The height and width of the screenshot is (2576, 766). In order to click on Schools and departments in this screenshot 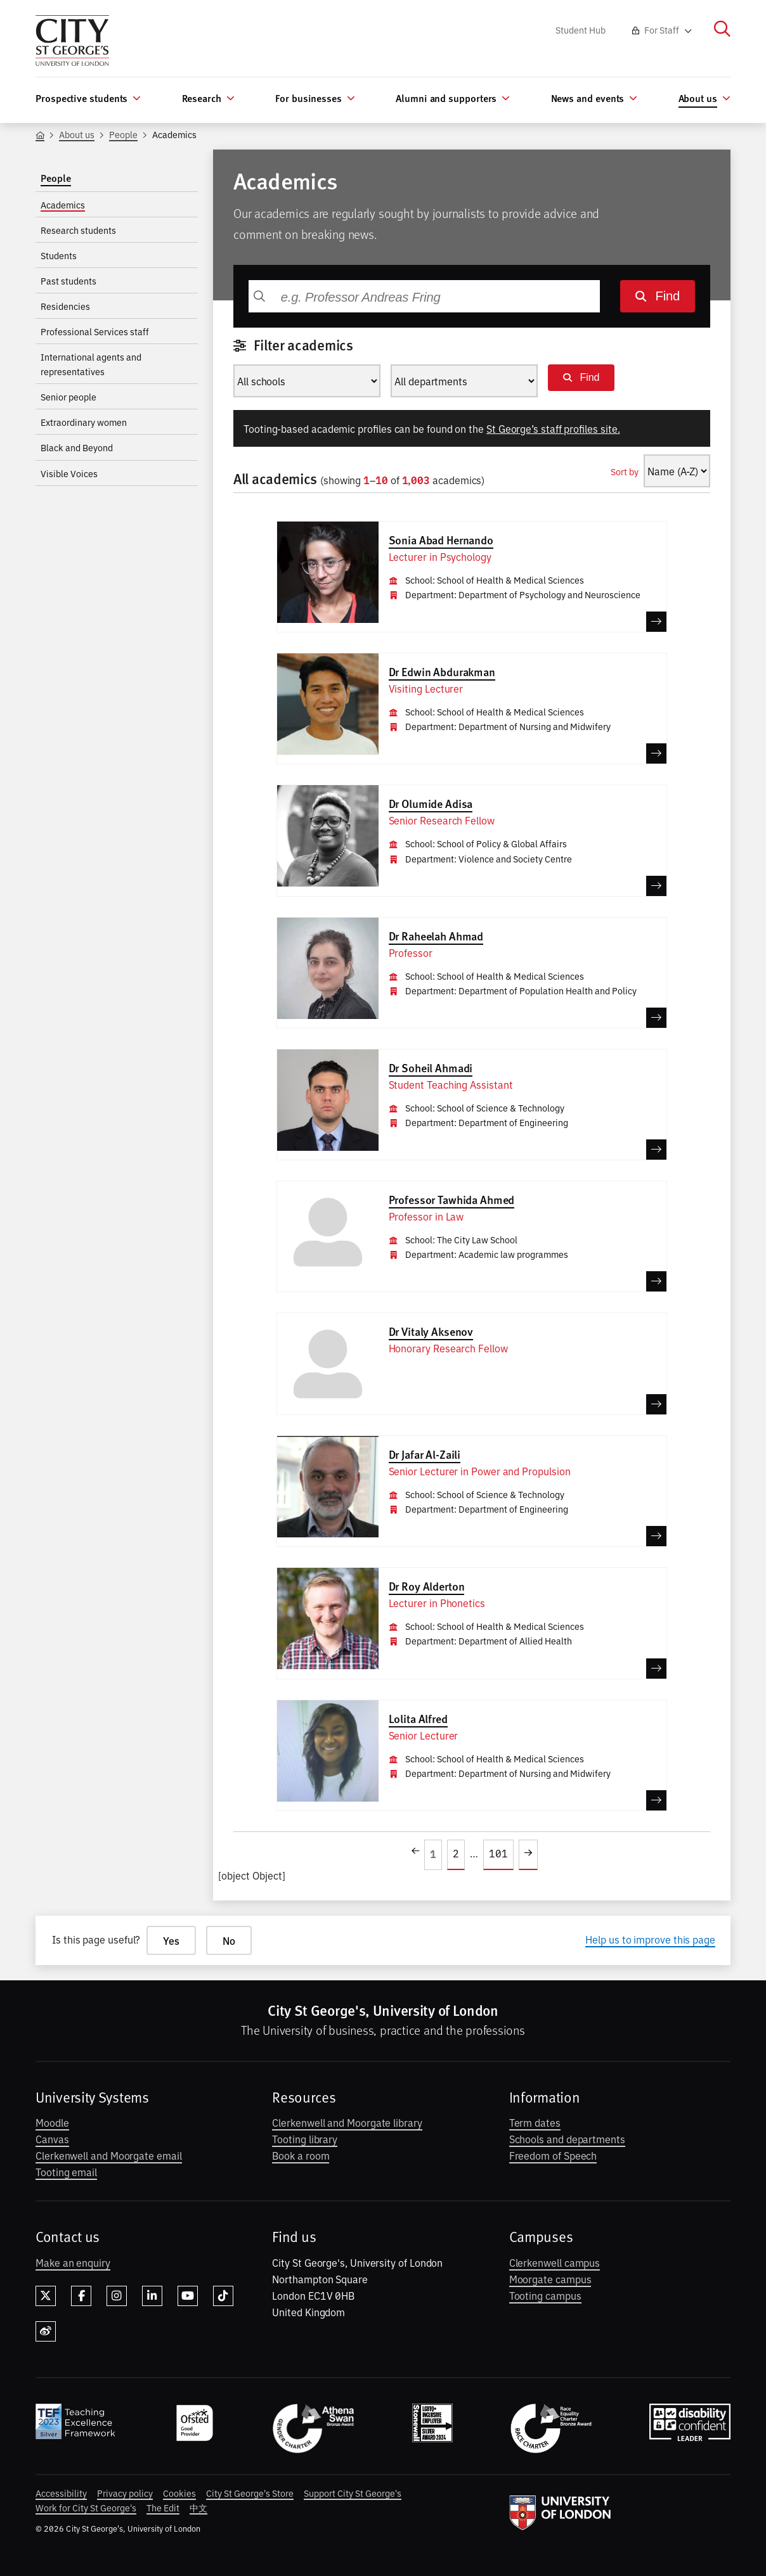, I will do `click(567, 2139)`.